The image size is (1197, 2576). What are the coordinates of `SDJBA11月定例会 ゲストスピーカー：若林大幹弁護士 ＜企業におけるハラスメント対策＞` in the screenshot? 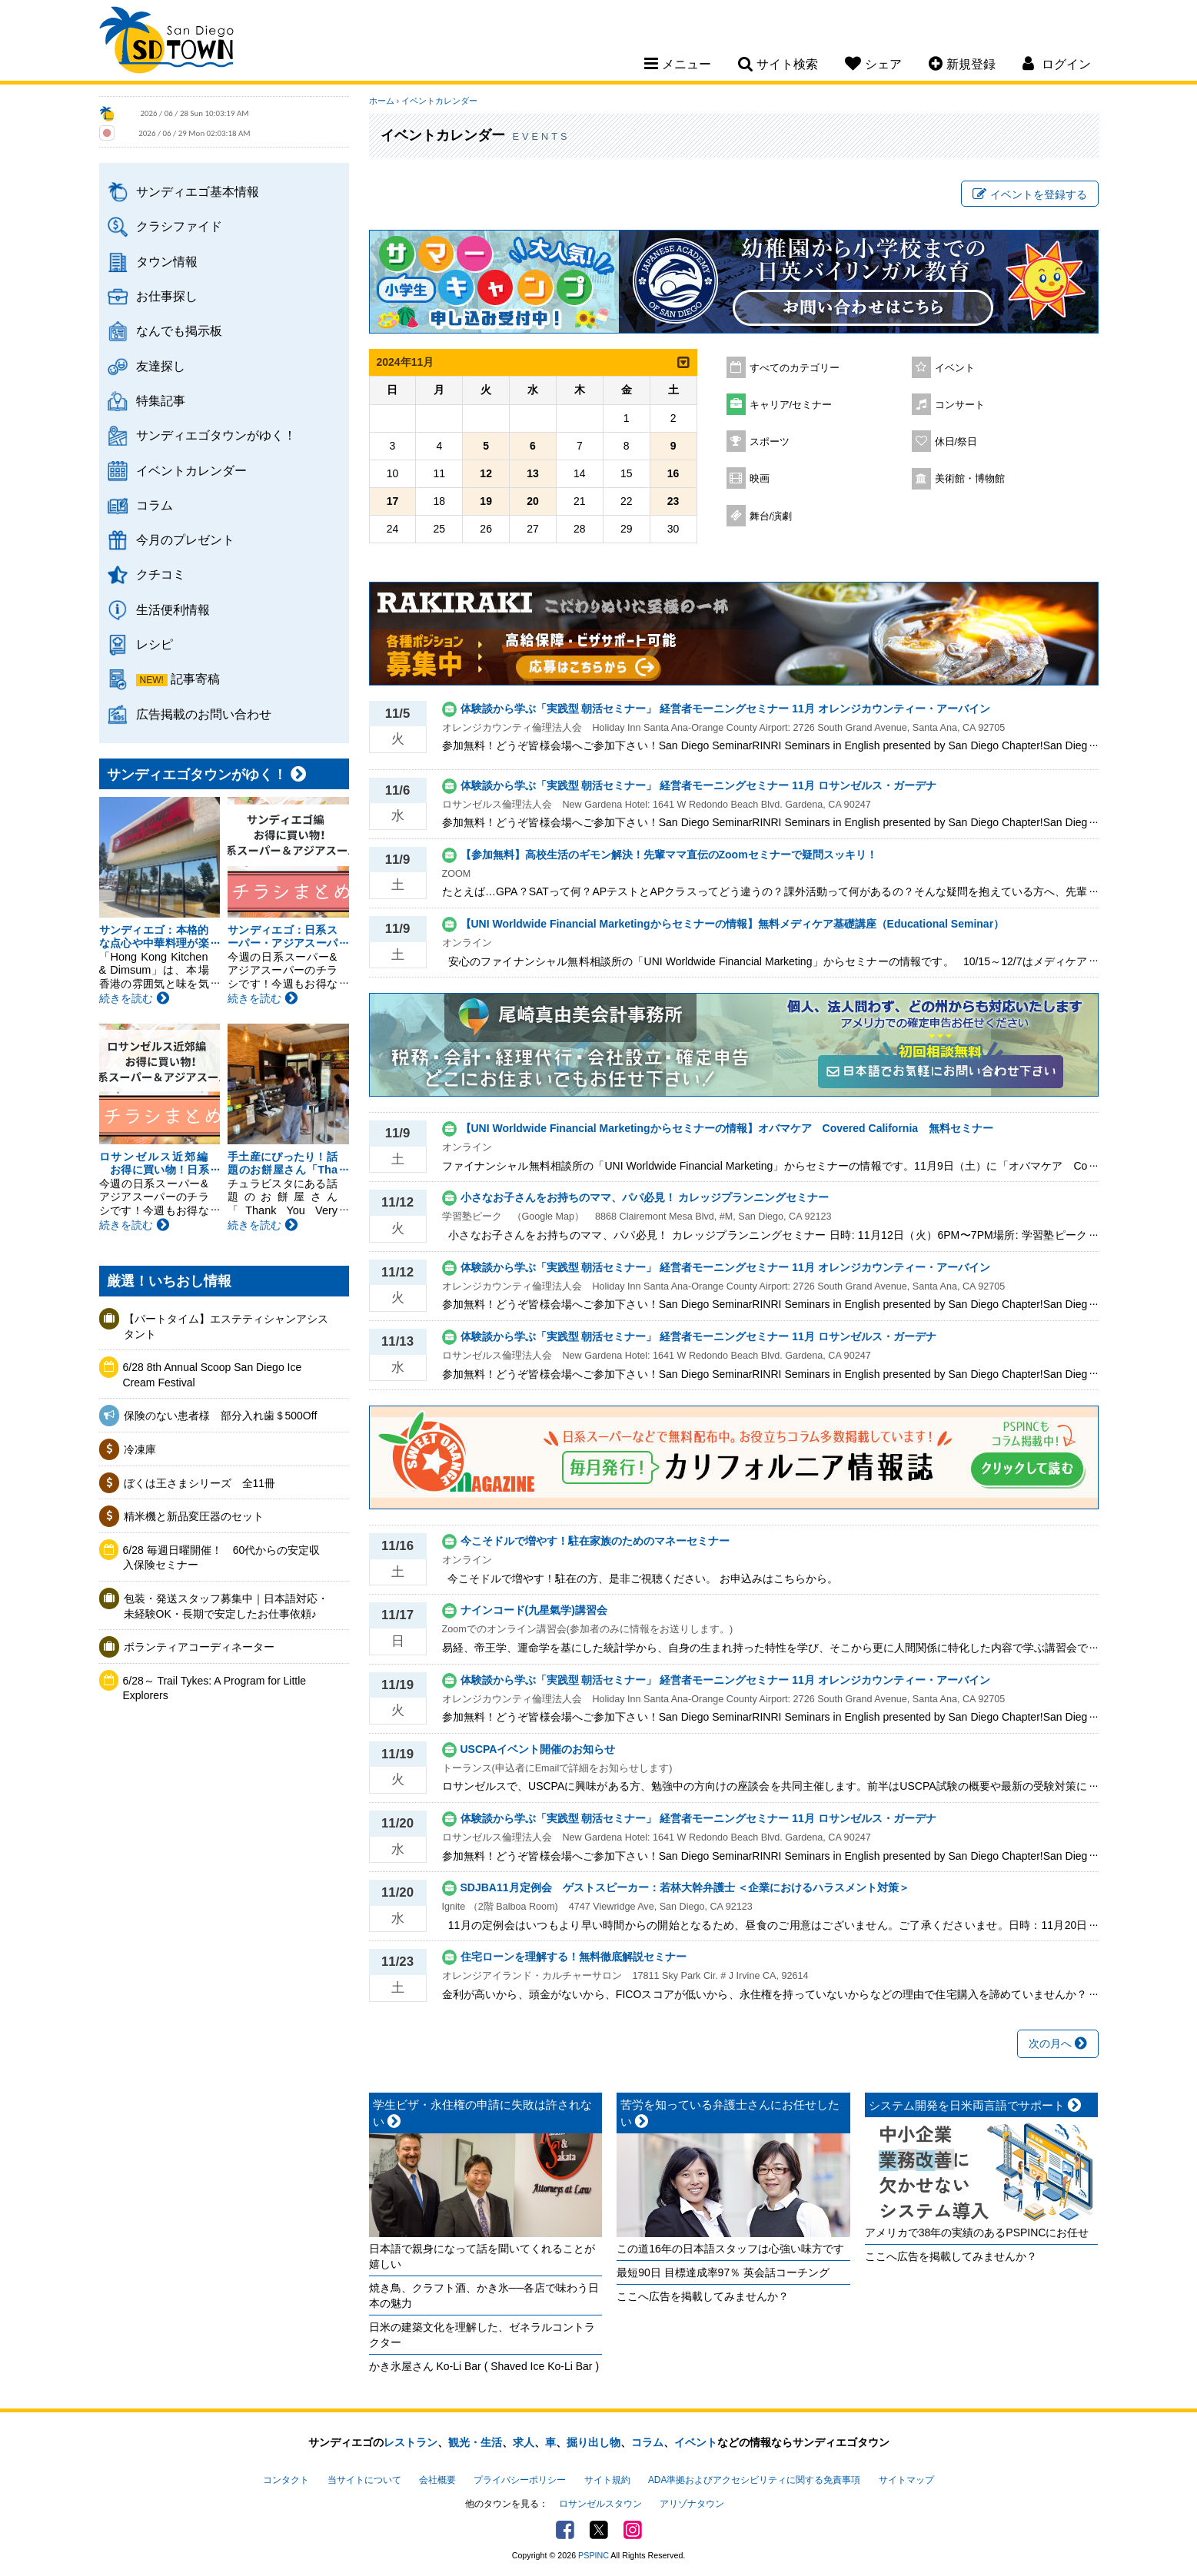 It's located at (685, 1887).